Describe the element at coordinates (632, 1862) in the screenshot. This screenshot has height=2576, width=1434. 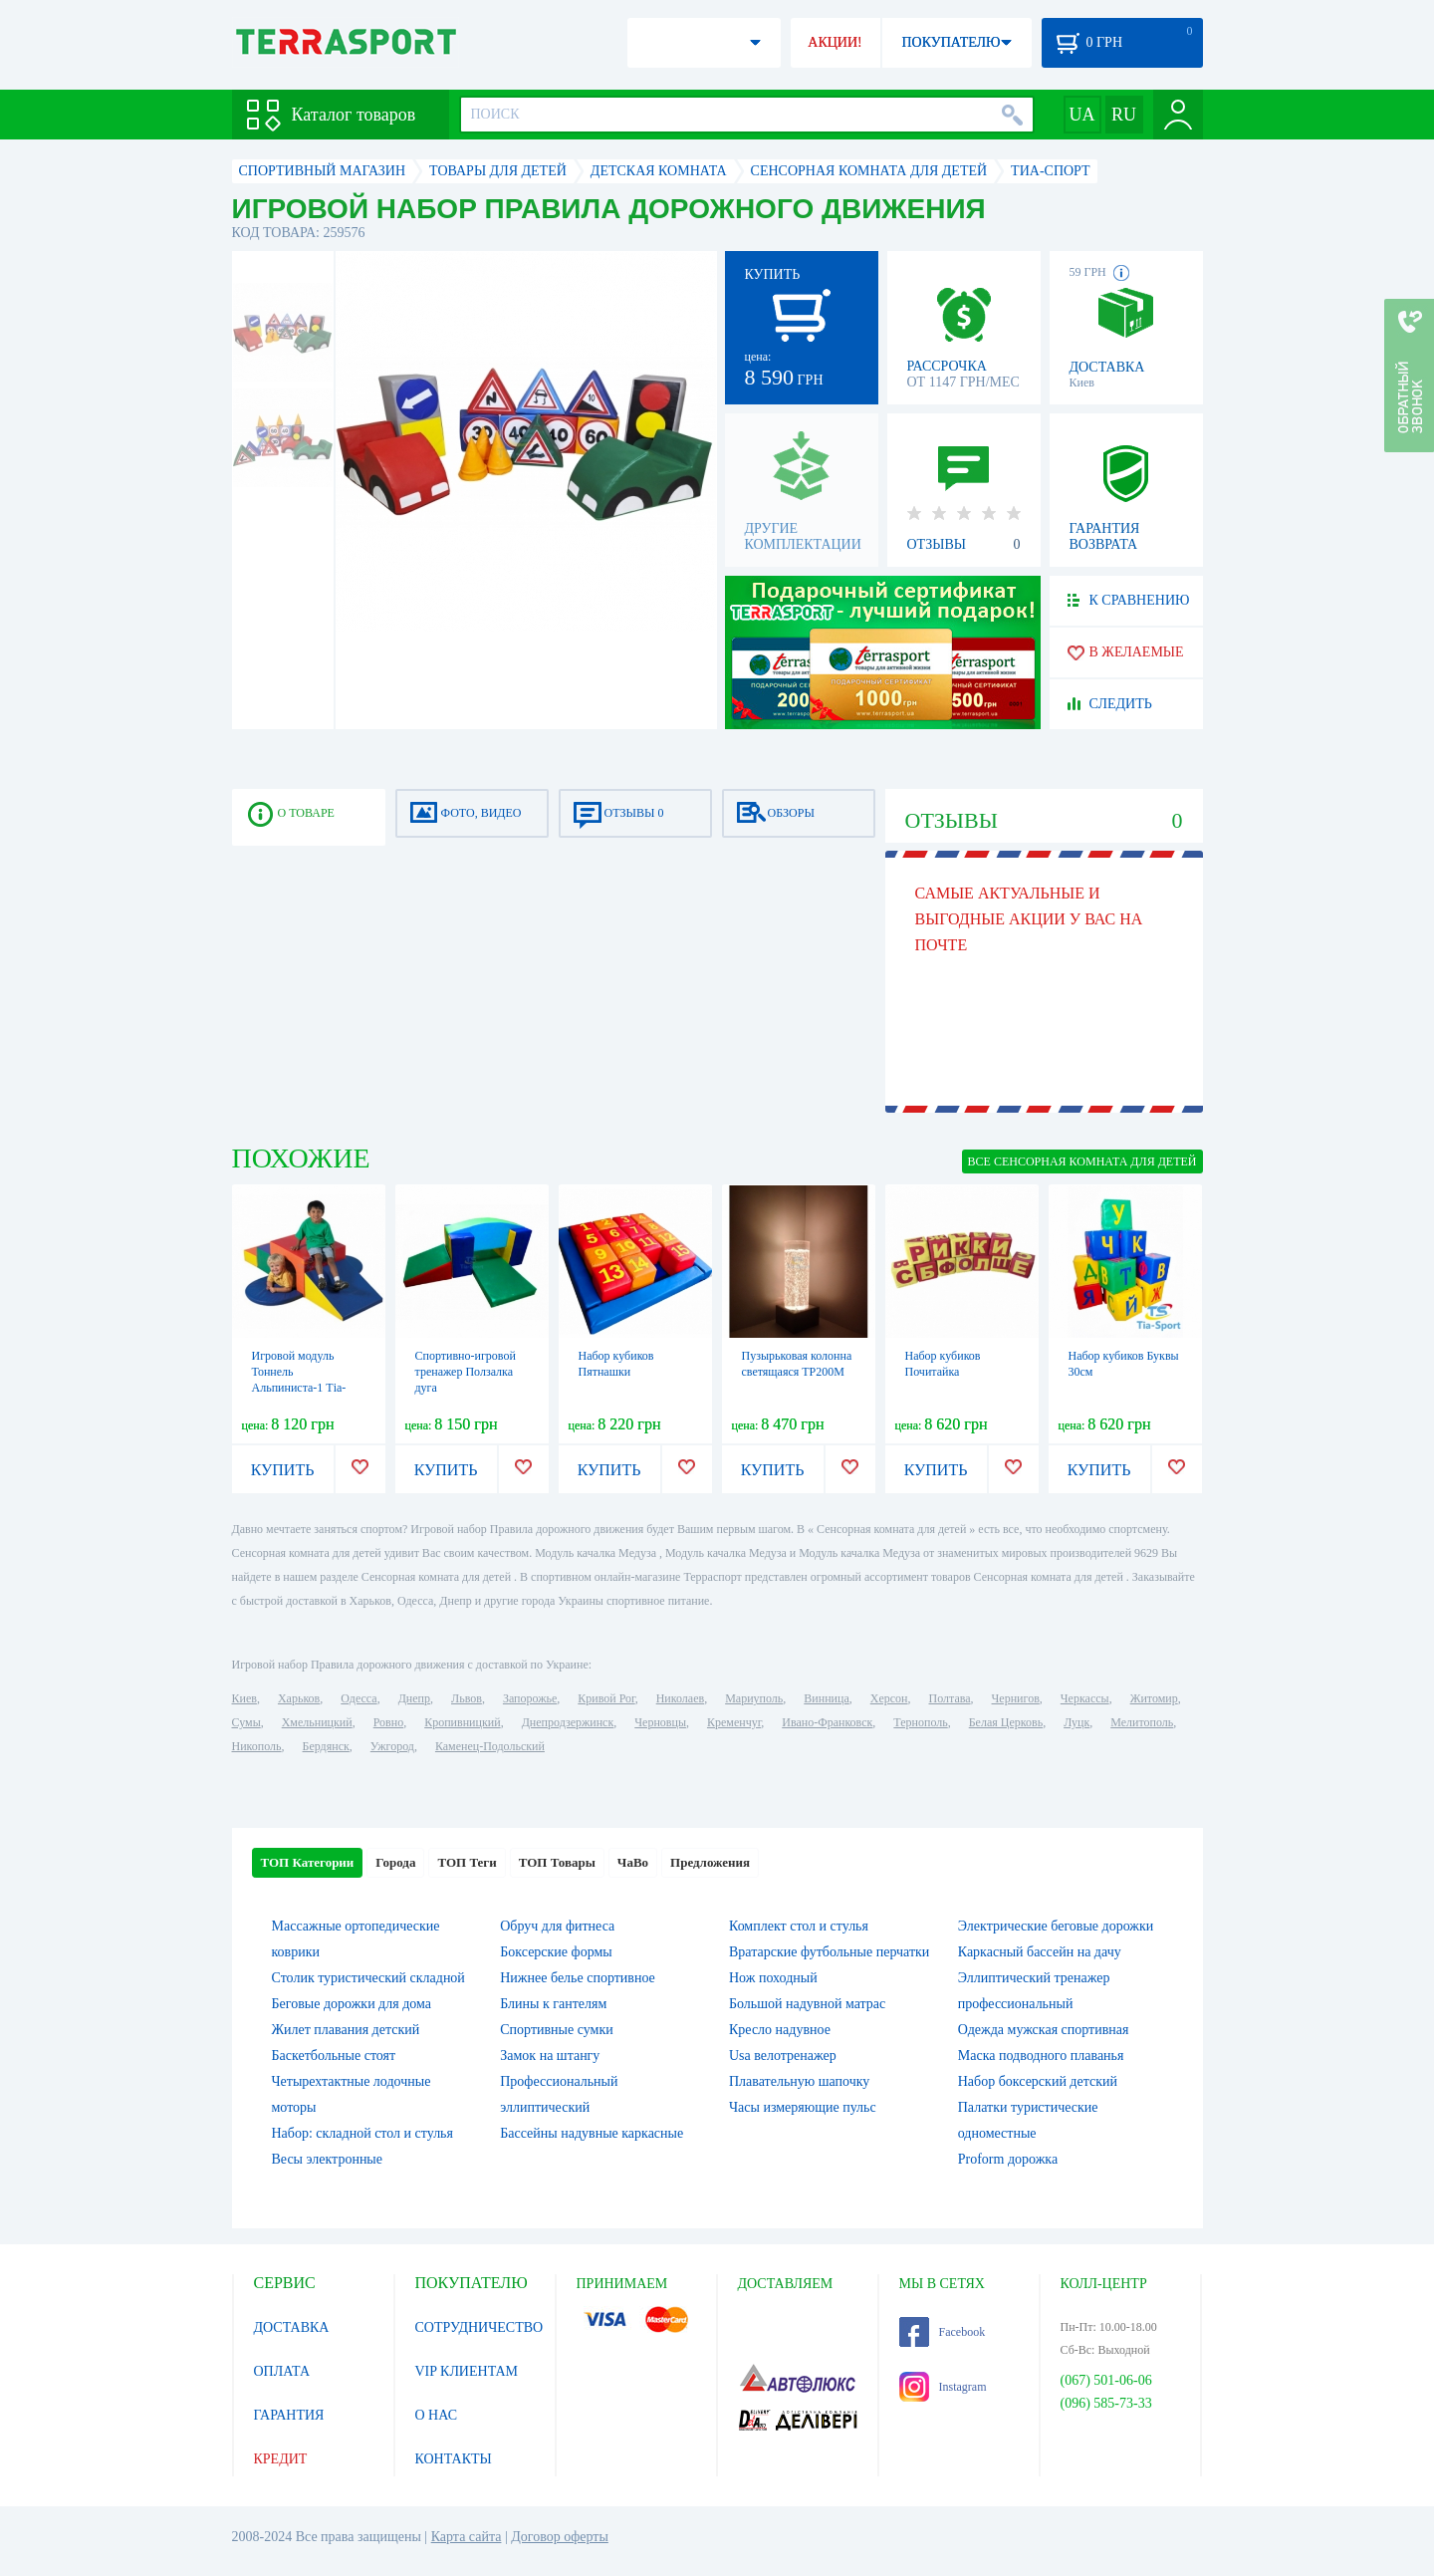
I see `ЧаВо` at that location.